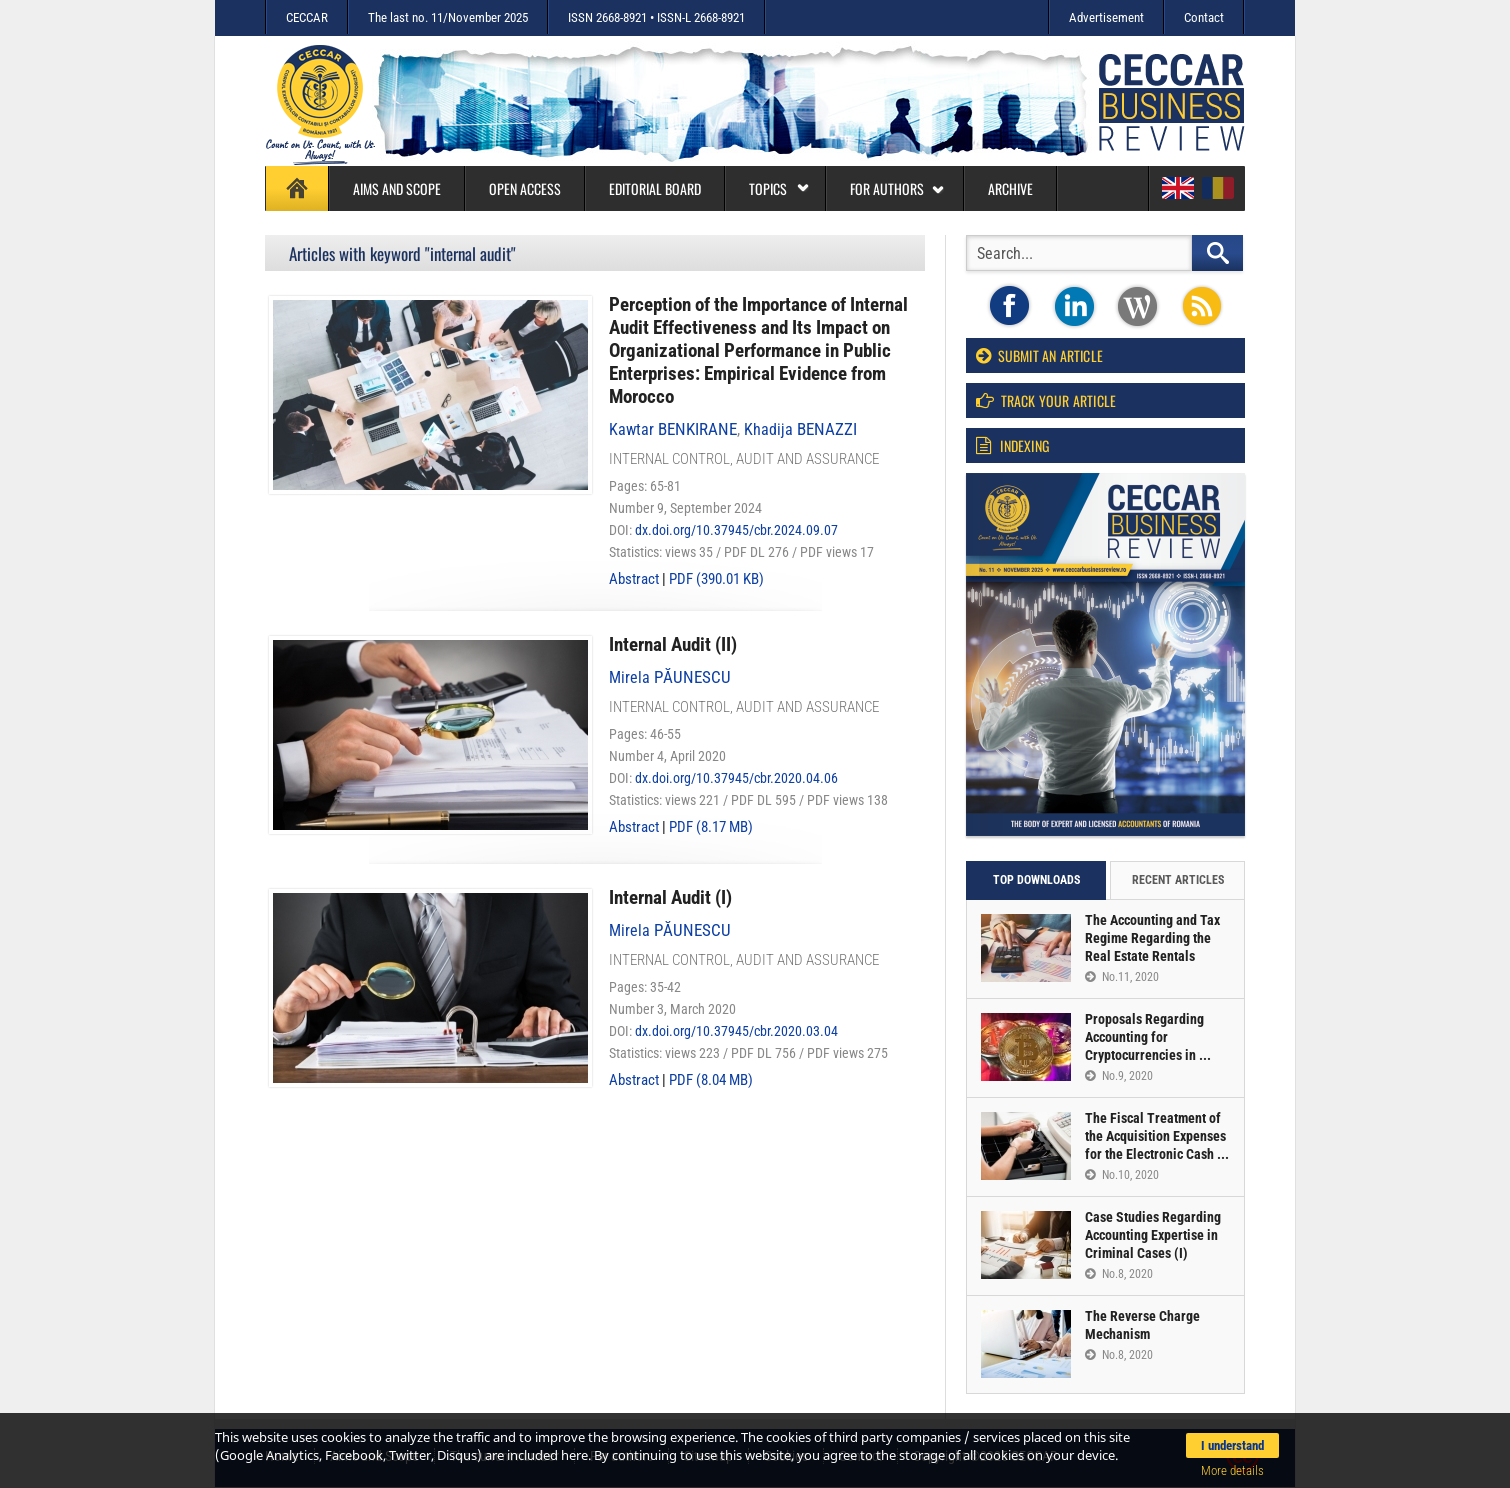 This screenshot has height=1488, width=1510. What do you see at coordinates (1122, 977) in the screenshot?
I see `No.11, 2020` at bounding box center [1122, 977].